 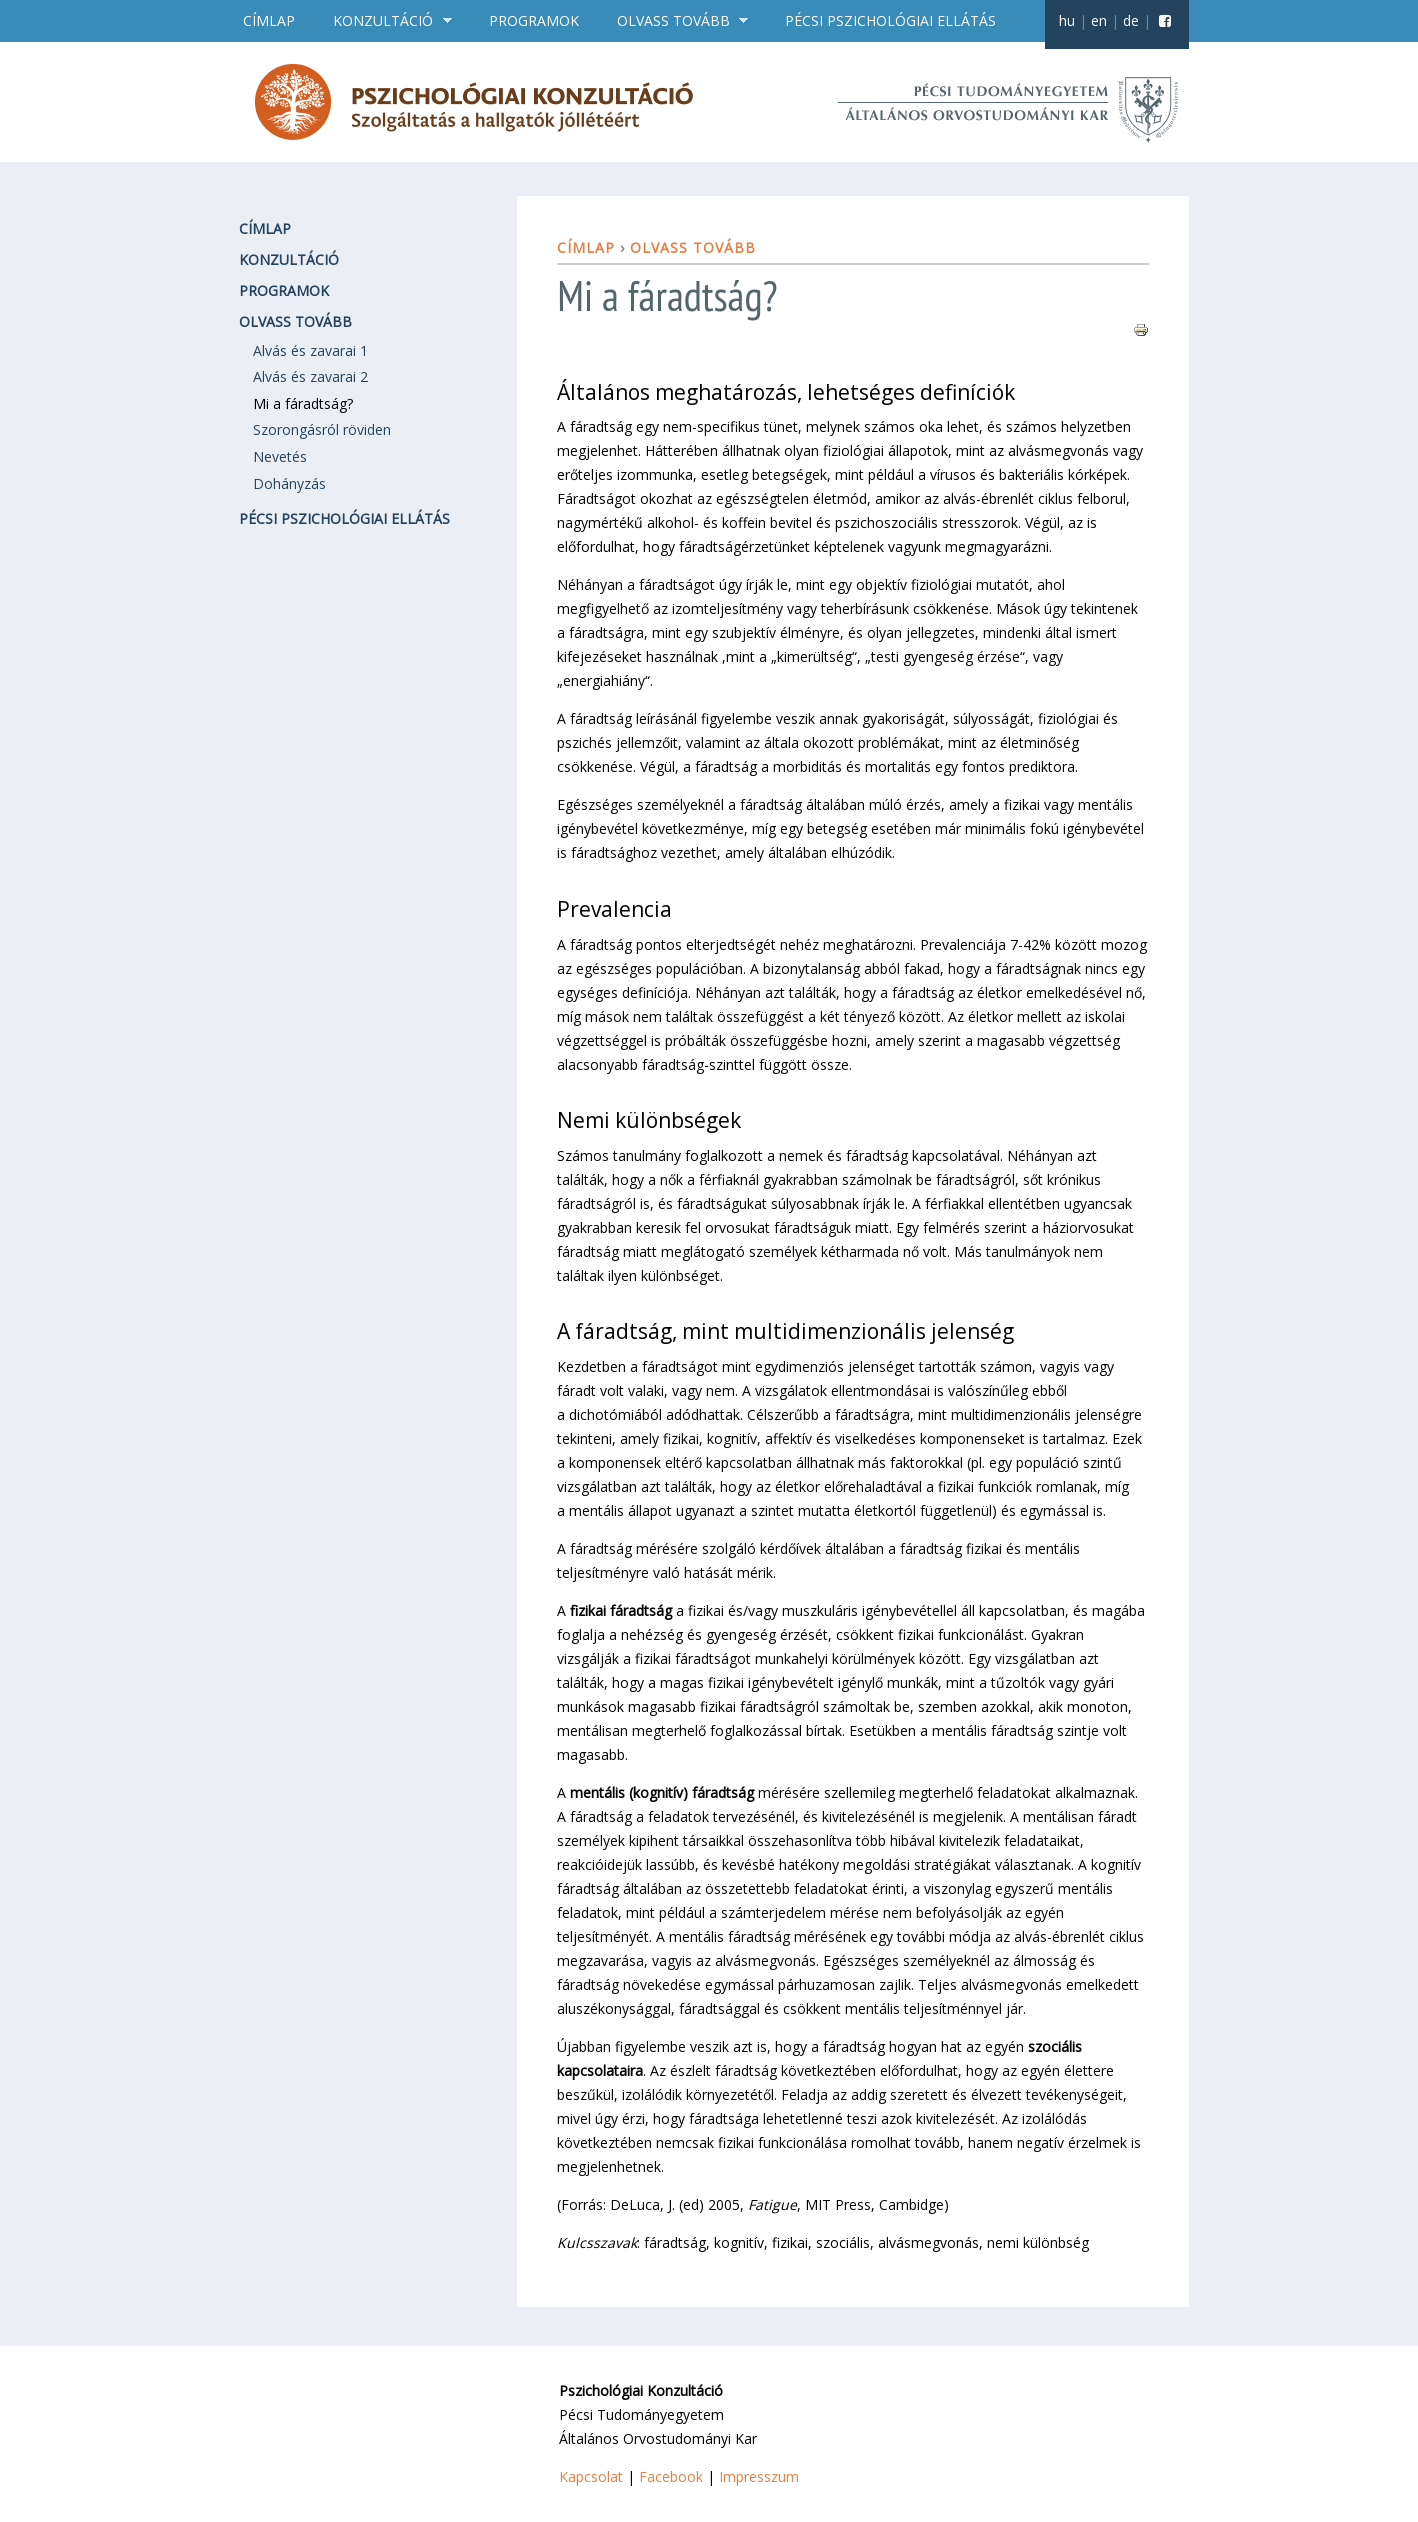 What do you see at coordinates (385, 21) in the screenshot?
I see `Konzultáció` at bounding box center [385, 21].